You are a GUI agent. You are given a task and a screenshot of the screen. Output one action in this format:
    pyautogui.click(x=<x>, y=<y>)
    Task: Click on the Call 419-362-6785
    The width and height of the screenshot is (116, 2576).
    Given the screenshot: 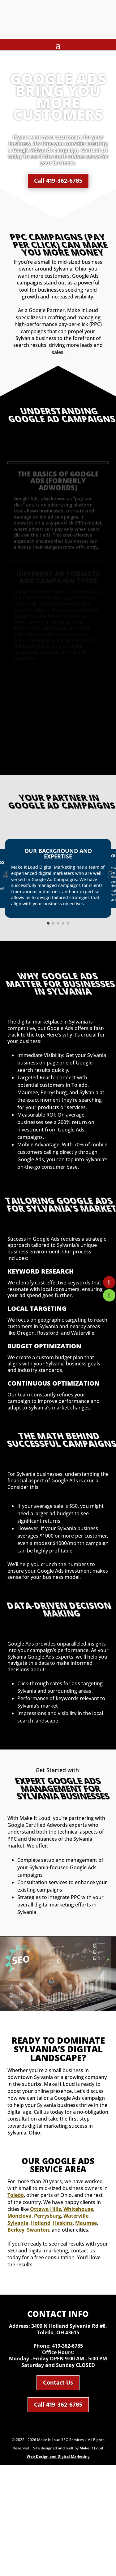 What is the action you would take?
    pyautogui.click(x=58, y=177)
    